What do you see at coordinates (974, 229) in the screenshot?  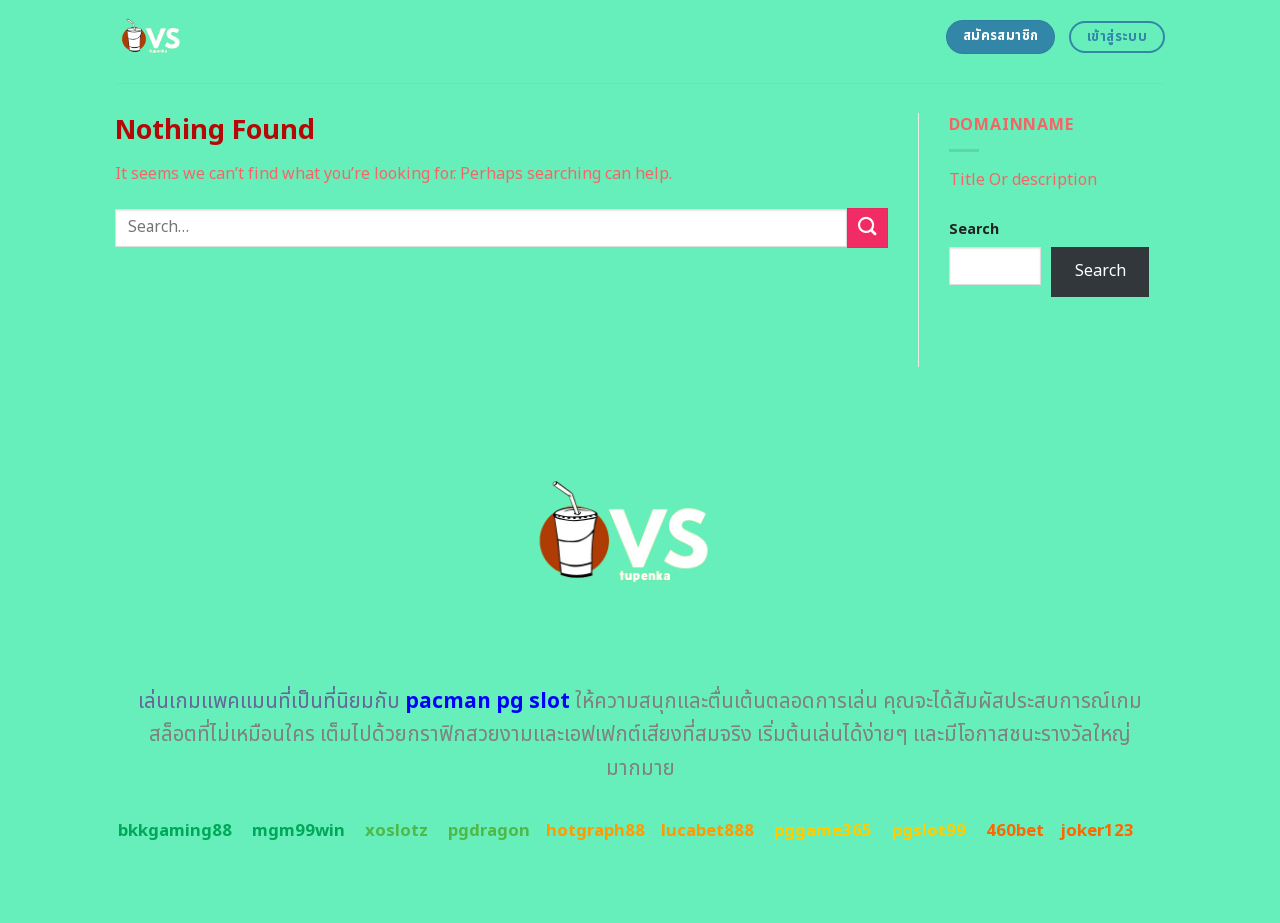 I see `Search` at bounding box center [974, 229].